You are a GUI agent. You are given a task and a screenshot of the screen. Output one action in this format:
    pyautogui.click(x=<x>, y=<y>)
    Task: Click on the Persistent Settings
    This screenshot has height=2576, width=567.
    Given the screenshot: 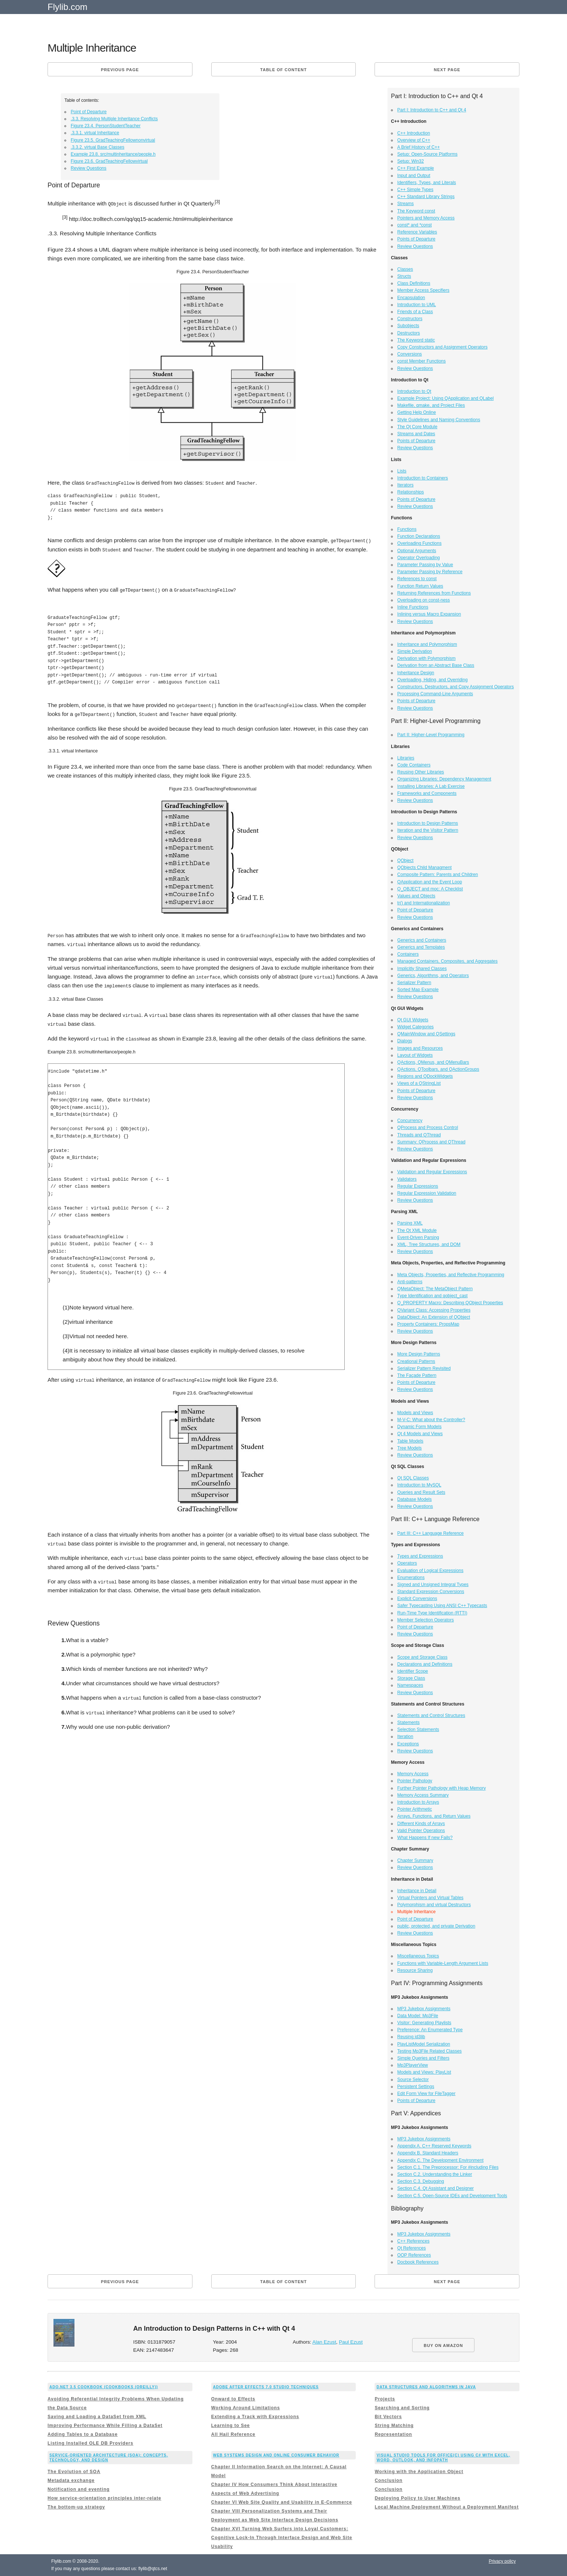 What is the action you would take?
    pyautogui.click(x=415, y=2086)
    